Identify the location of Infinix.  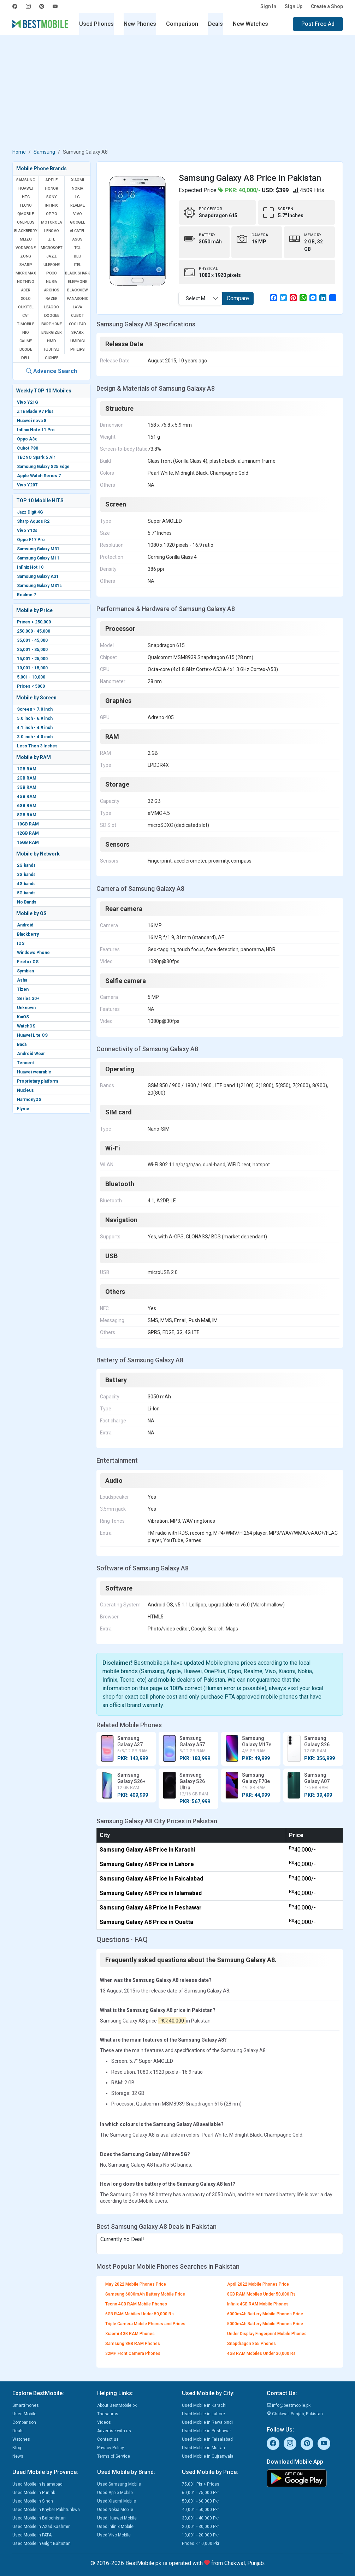
(51, 205).